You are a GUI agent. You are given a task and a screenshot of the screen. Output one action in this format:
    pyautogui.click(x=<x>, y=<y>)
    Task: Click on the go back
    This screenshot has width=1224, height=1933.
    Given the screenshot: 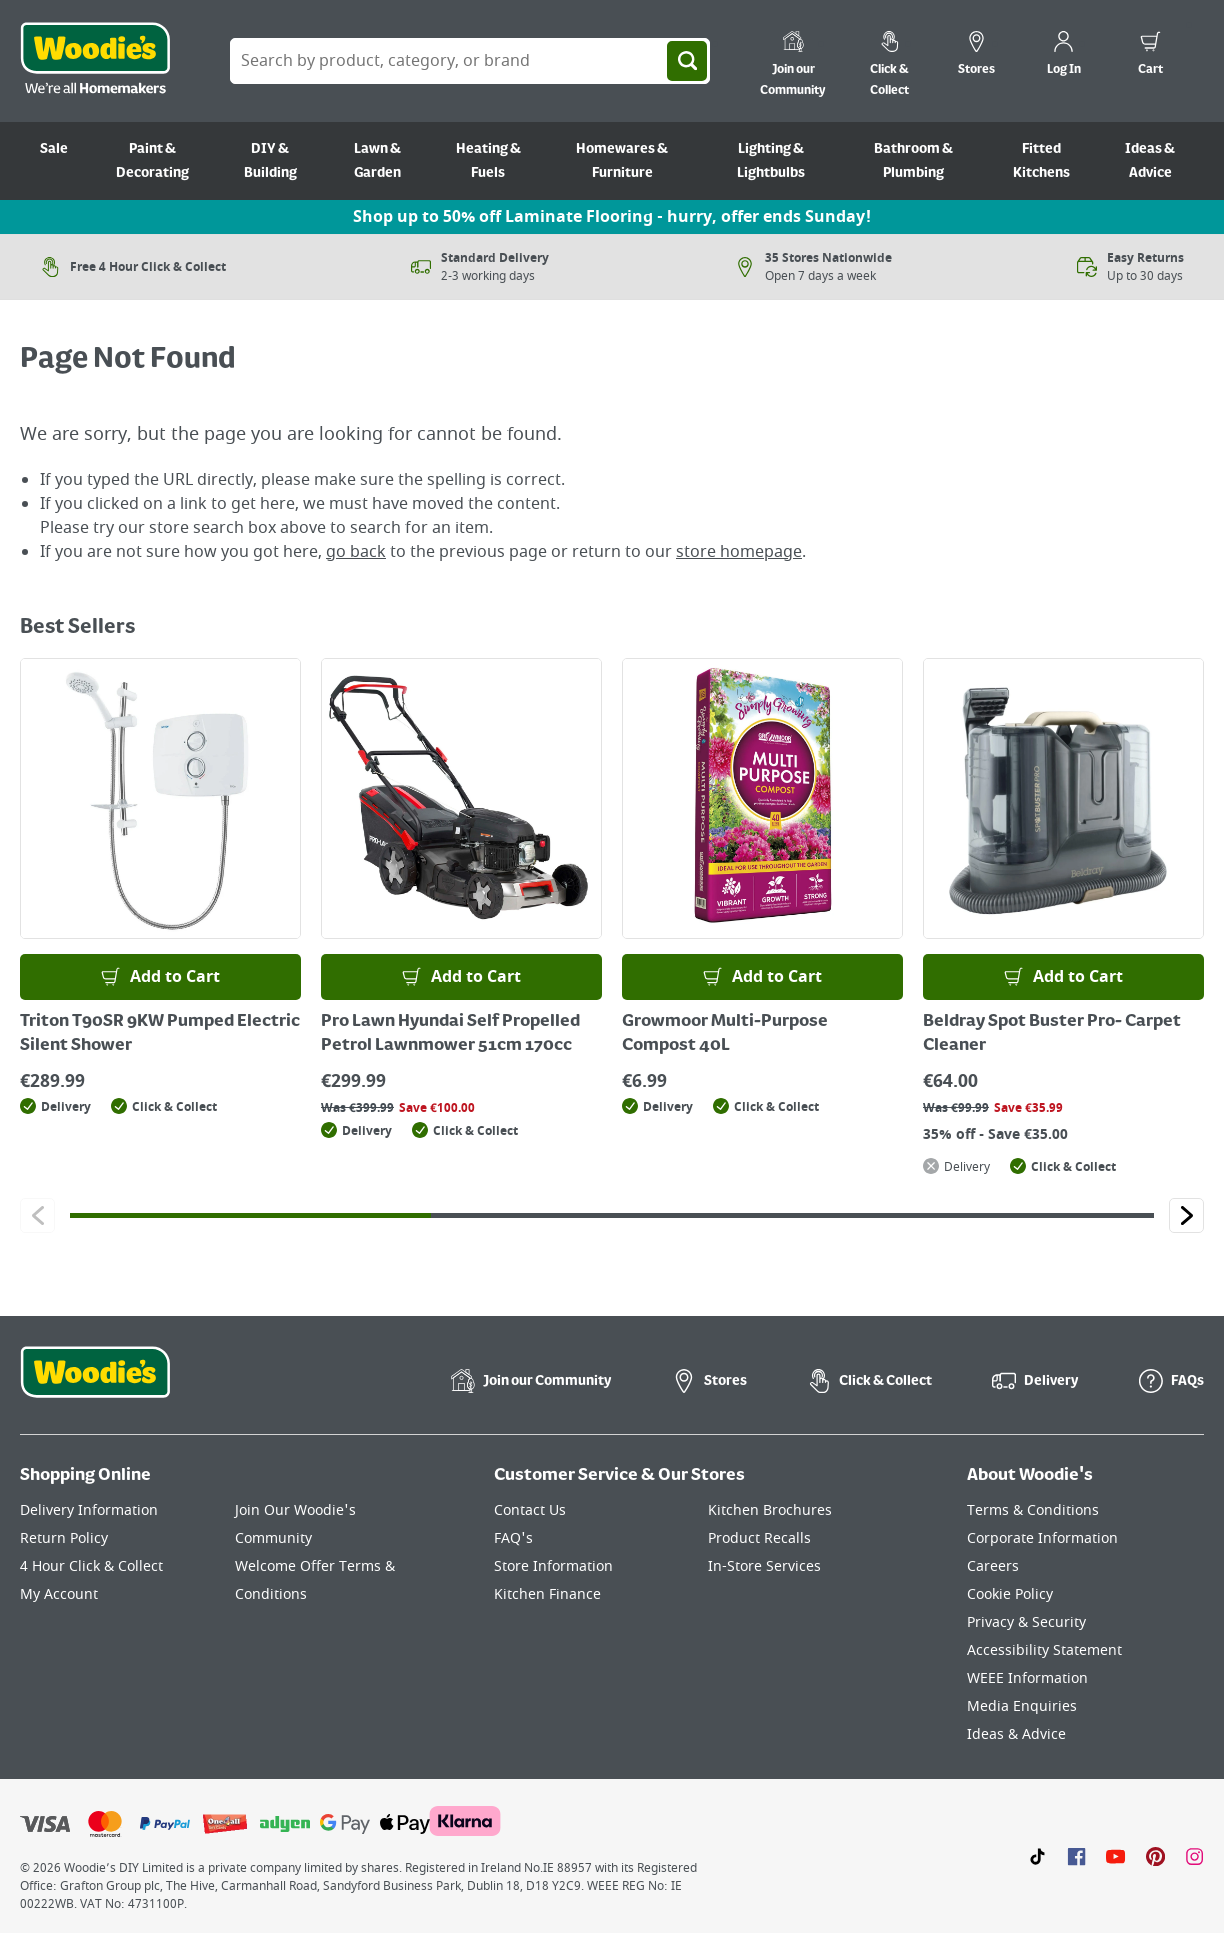 What is the action you would take?
    pyautogui.click(x=356, y=552)
    